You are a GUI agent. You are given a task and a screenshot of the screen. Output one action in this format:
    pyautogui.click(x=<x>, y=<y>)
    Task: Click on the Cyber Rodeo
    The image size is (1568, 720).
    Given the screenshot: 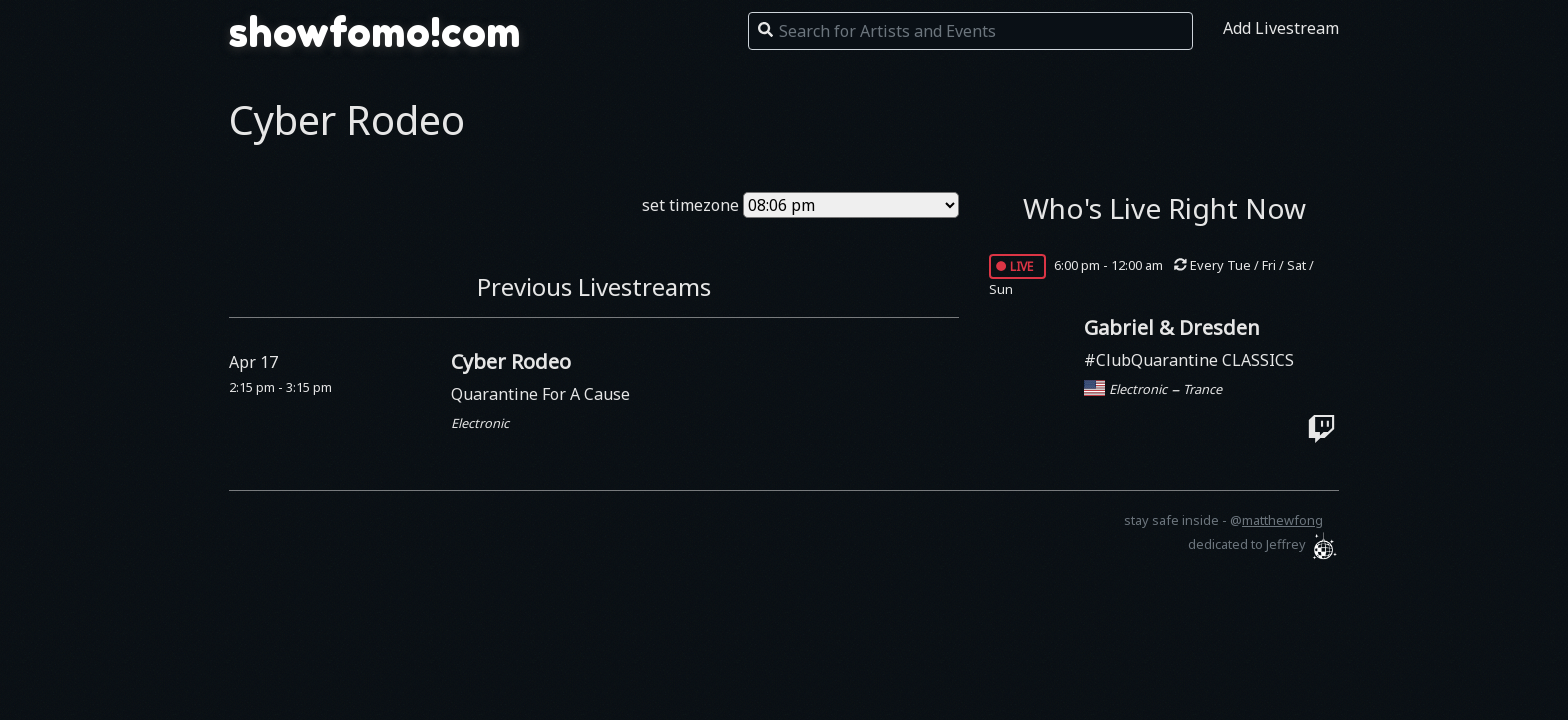 What is the action you would take?
    pyautogui.click(x=511, y=361)
    